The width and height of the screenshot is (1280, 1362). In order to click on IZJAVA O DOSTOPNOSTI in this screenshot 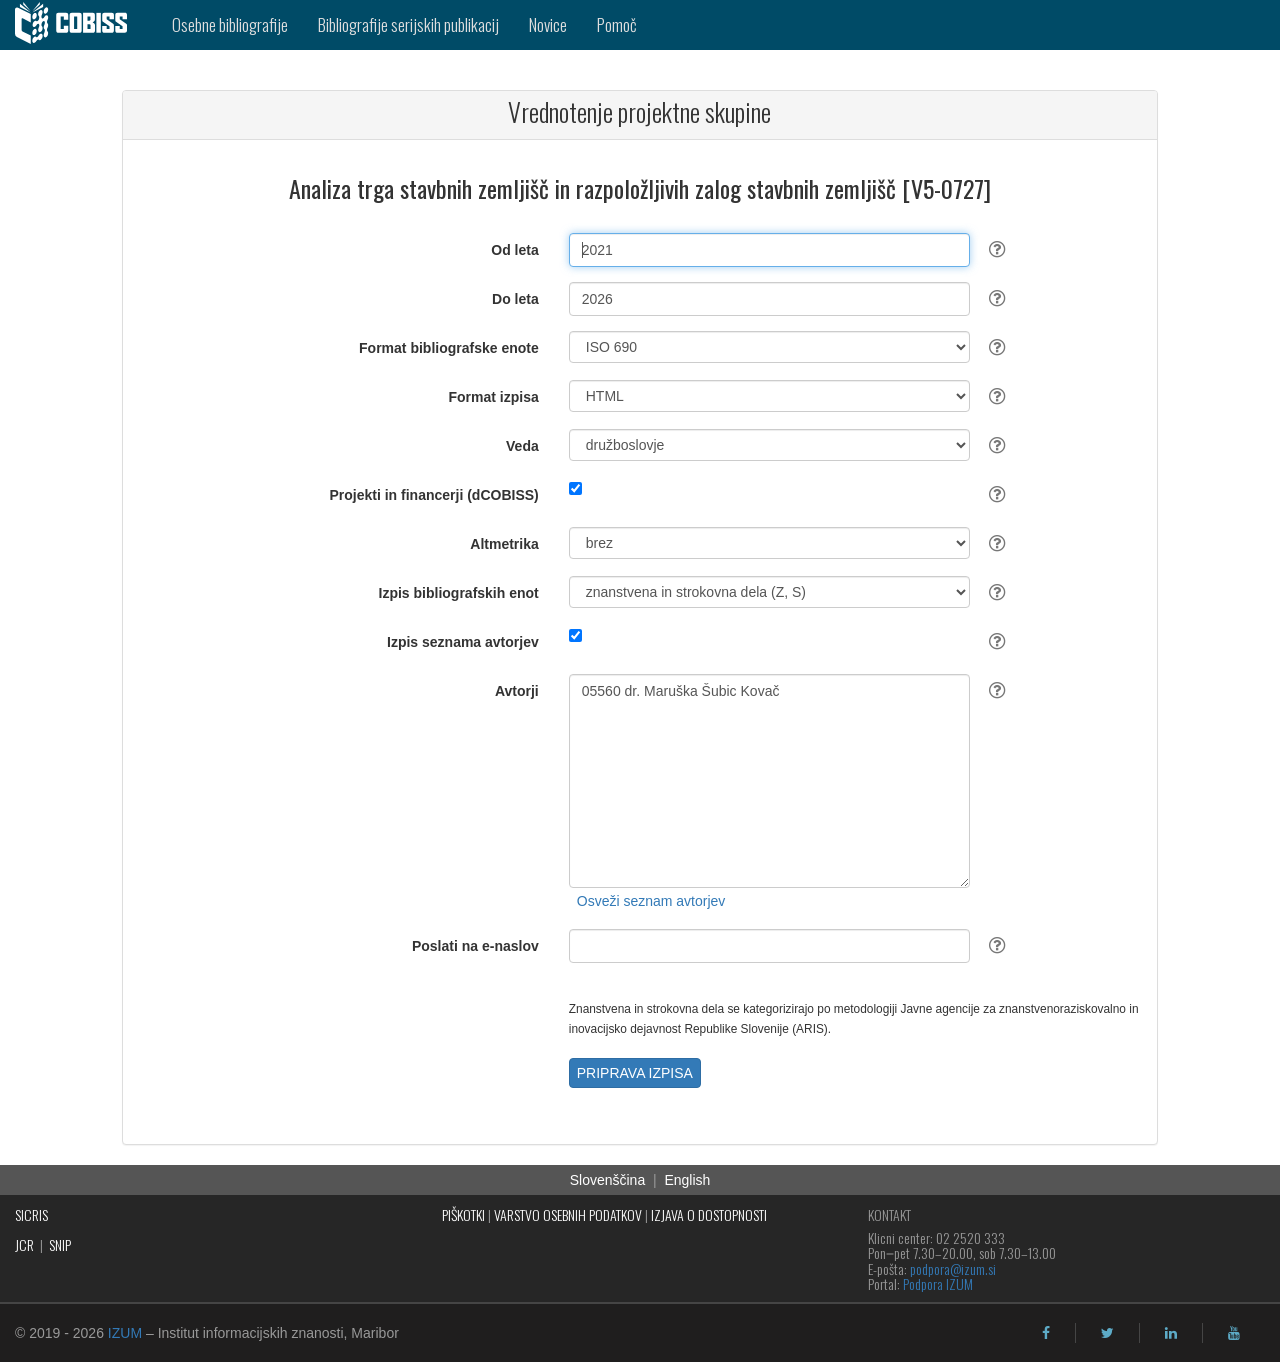, I will do `click(709, 1214)`.